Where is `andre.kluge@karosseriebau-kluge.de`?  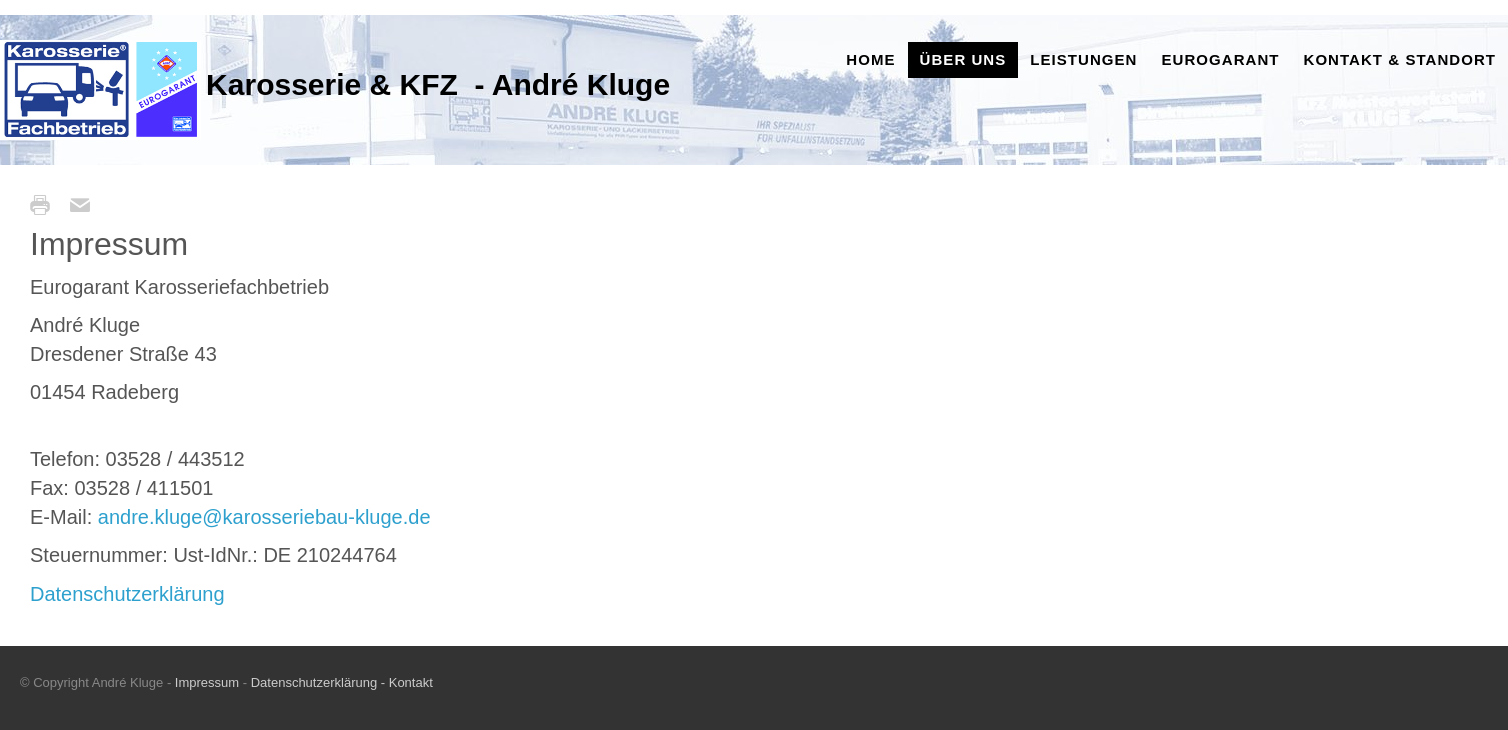 andre.kluge@karosseriebau-kluge.de is located at coordinates (264, 517).